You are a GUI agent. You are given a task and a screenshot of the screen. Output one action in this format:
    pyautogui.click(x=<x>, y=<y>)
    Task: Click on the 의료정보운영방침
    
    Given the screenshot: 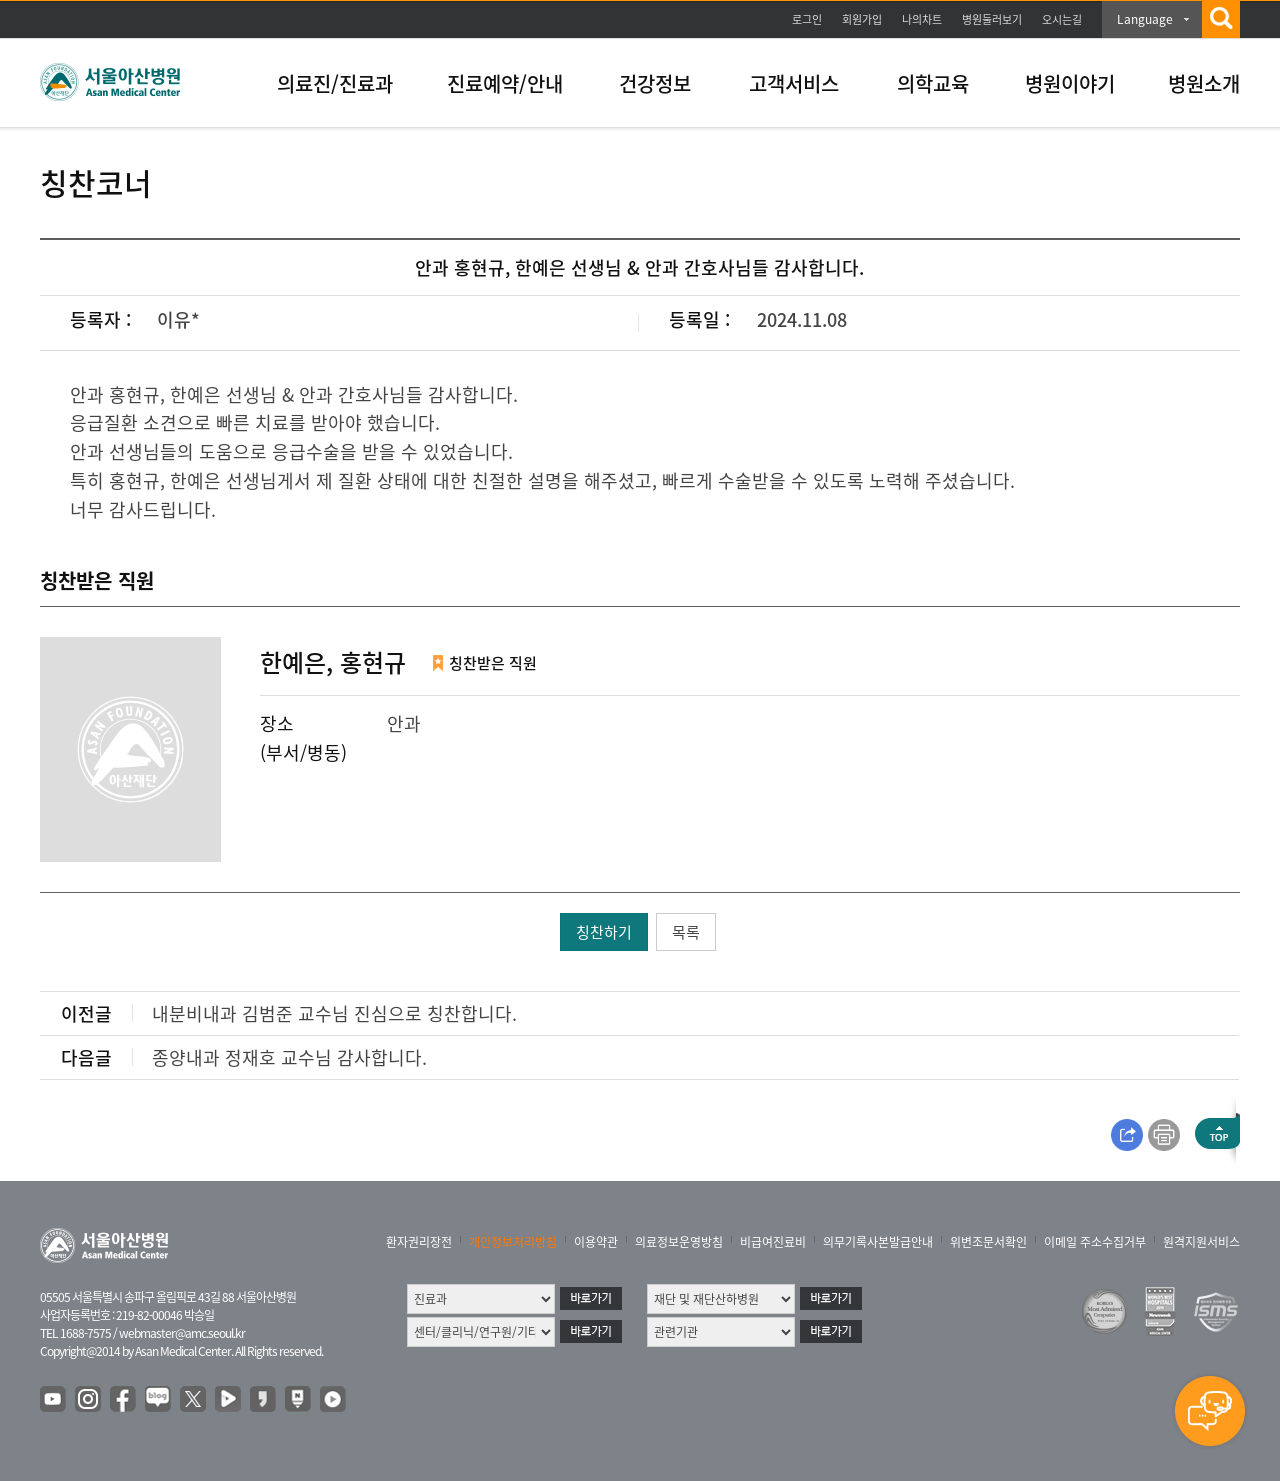 What is the action you would take?
    pyautogui.click(x=679, y=1242)
    